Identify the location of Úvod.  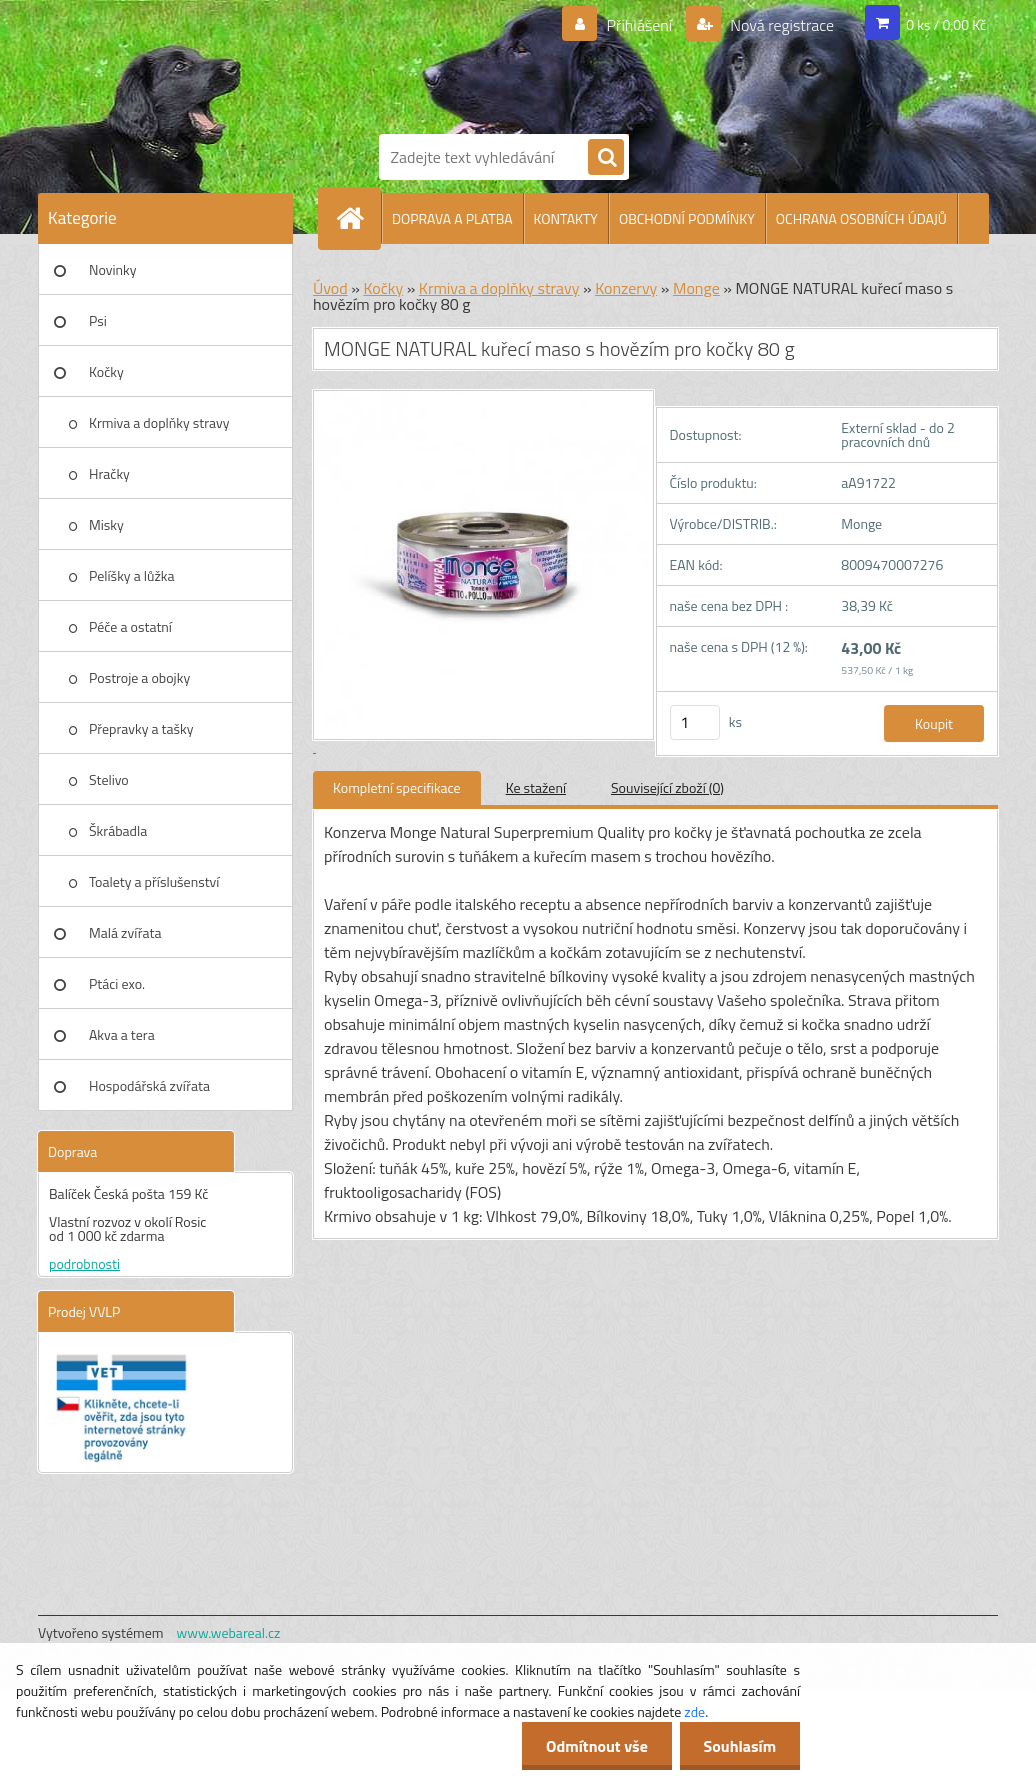
(330, 288).